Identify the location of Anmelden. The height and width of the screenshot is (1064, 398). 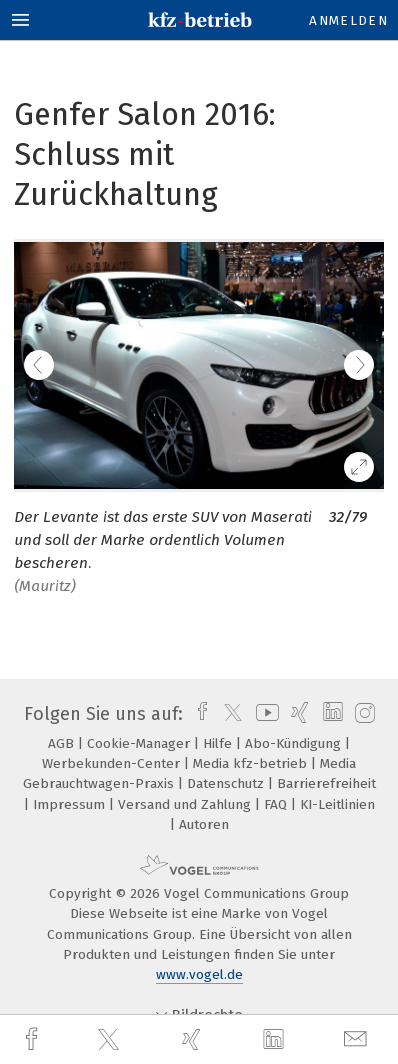
(348, 20).